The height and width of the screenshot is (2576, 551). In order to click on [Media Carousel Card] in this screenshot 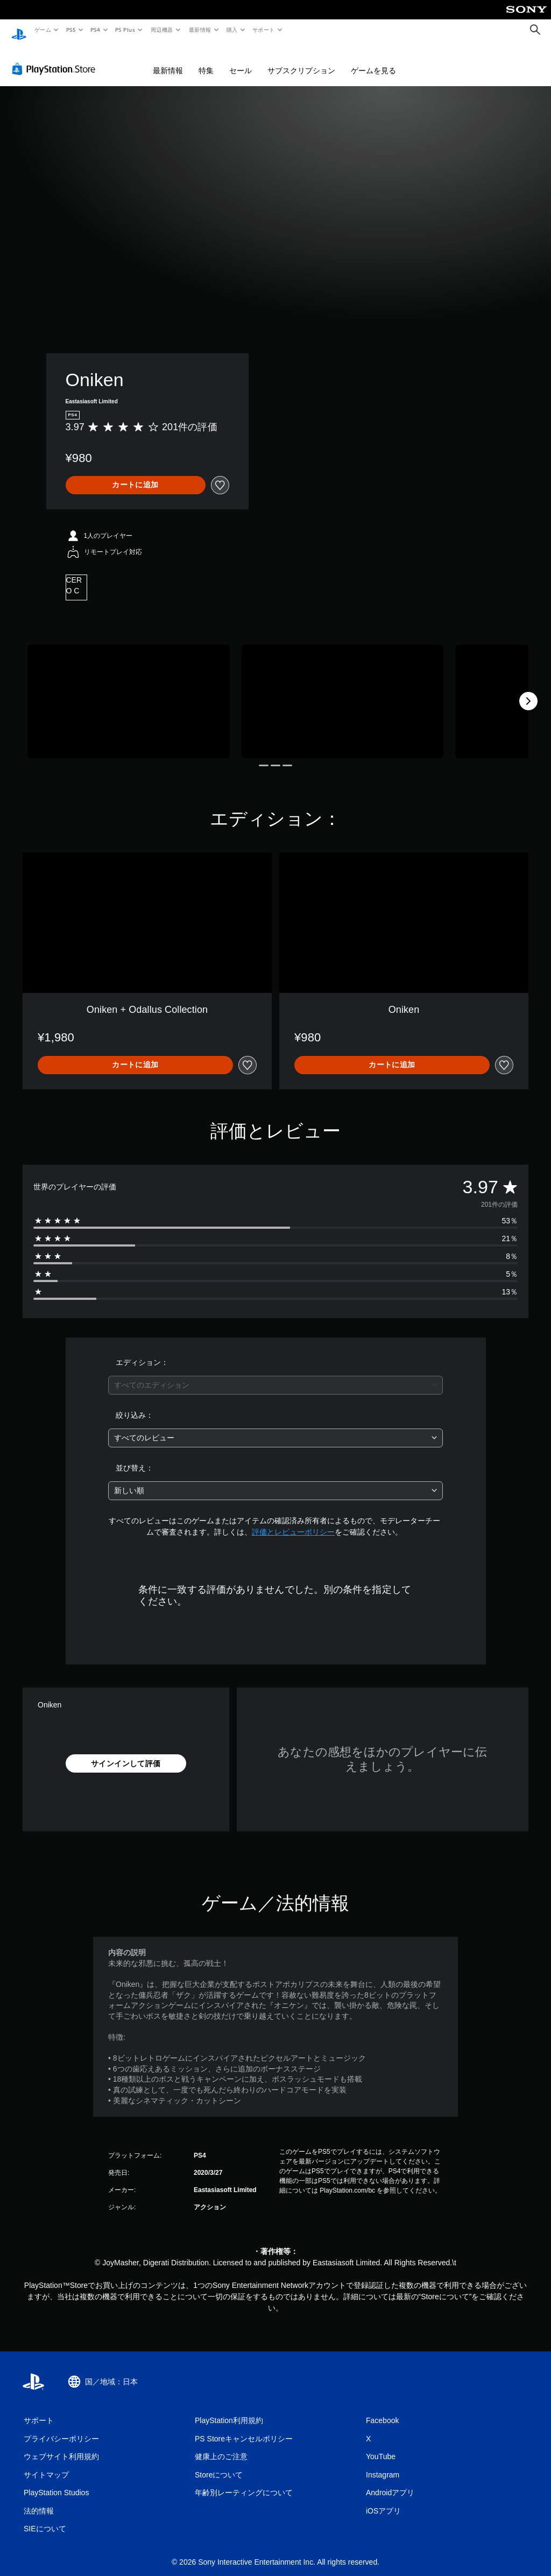, I will do `click(128, 691)`.